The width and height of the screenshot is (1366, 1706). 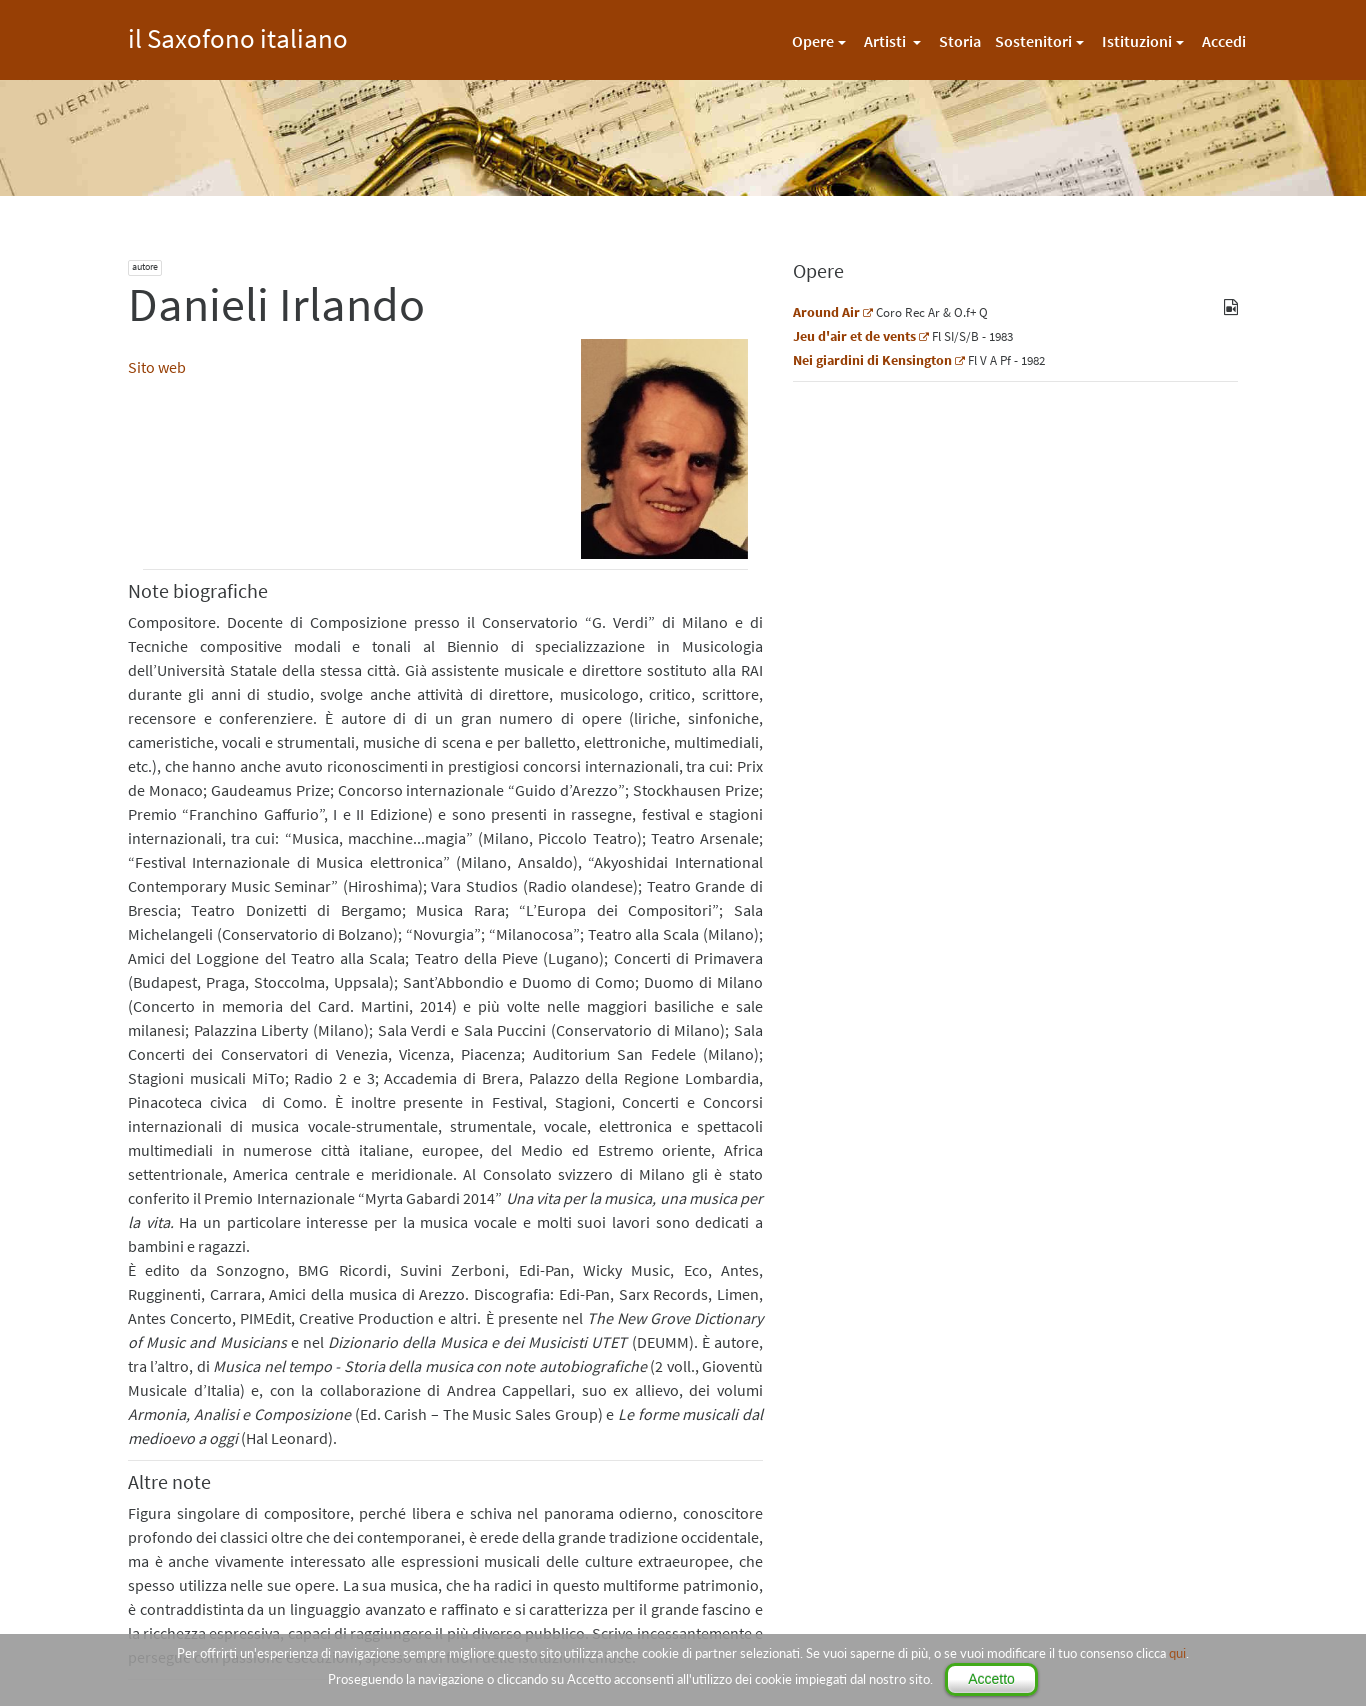 I want to click on Opere, so click(x=813, y=41).